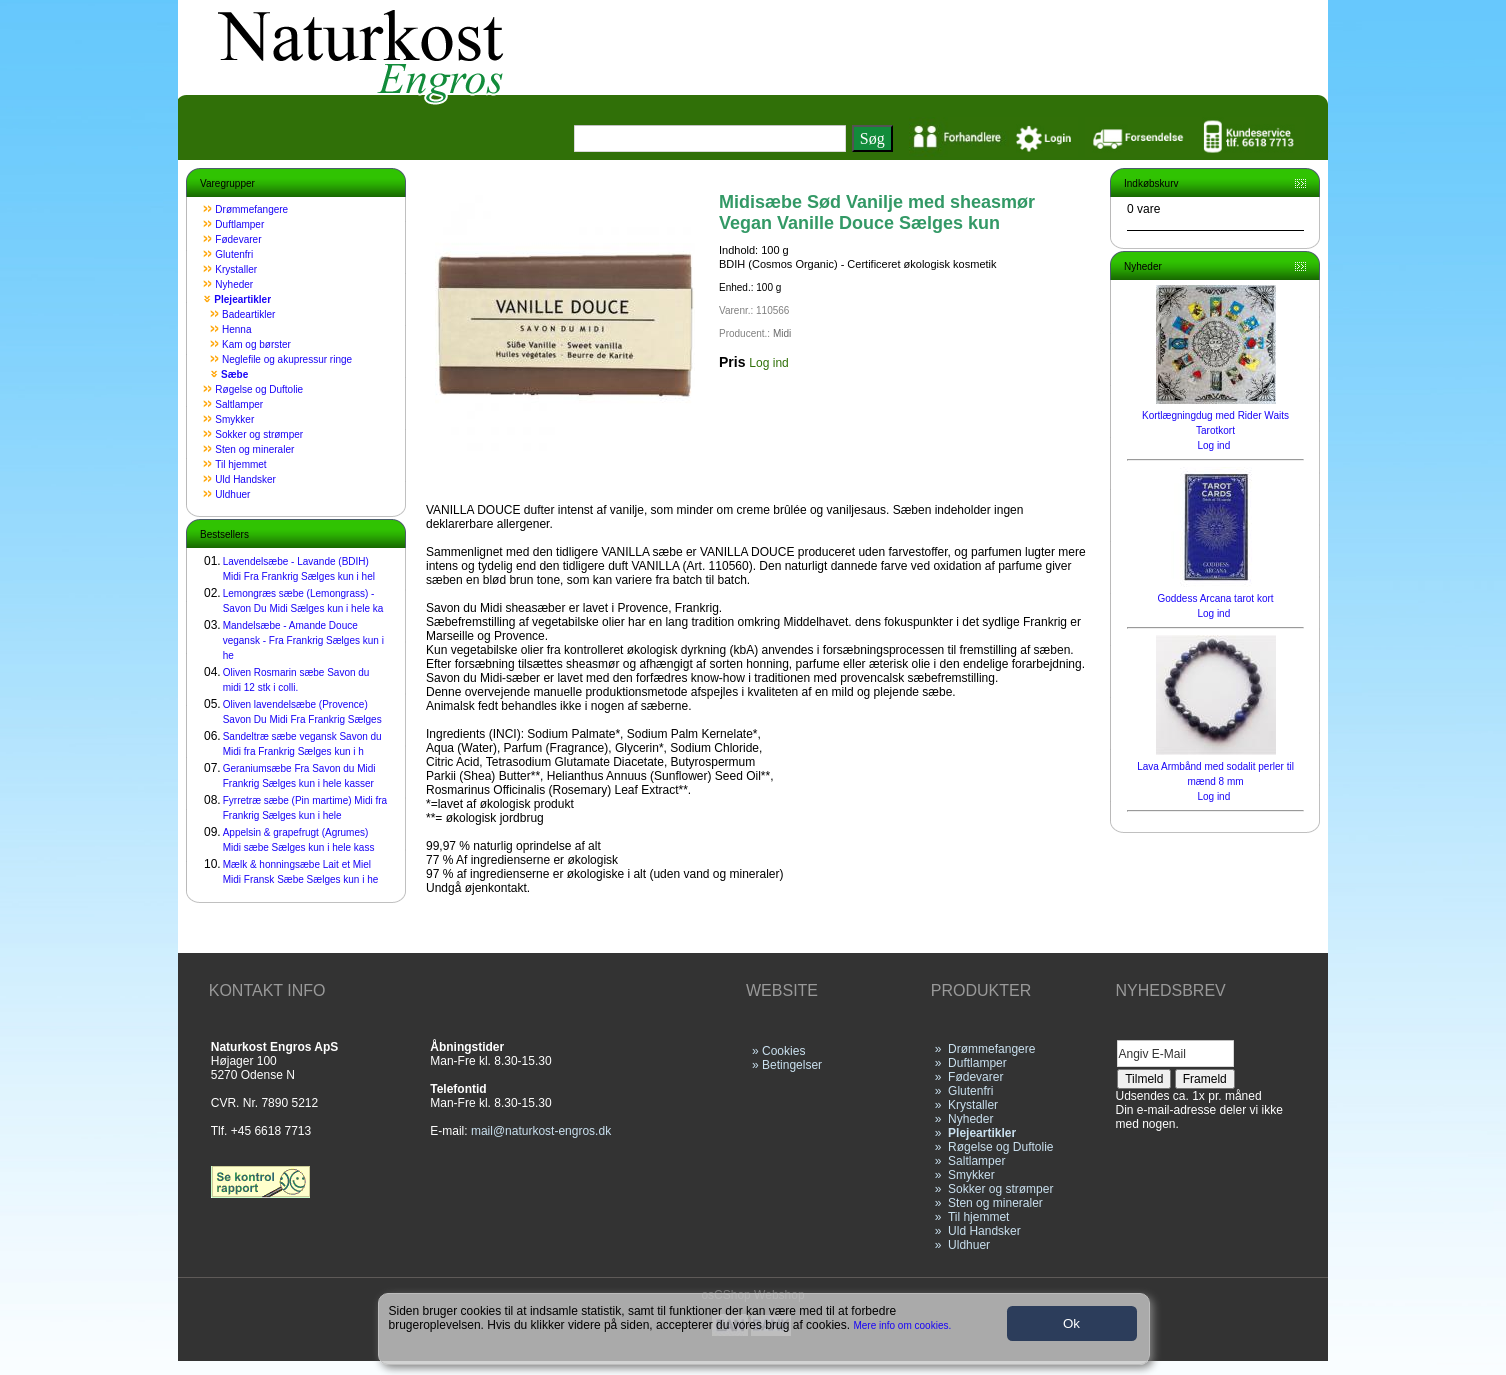 The width and height of the screenshot is (1506, 1375). What do you see at coordinates (1071, 1323) in the screenshot?
I see `Ok` at bounding box center [1071, 1323].